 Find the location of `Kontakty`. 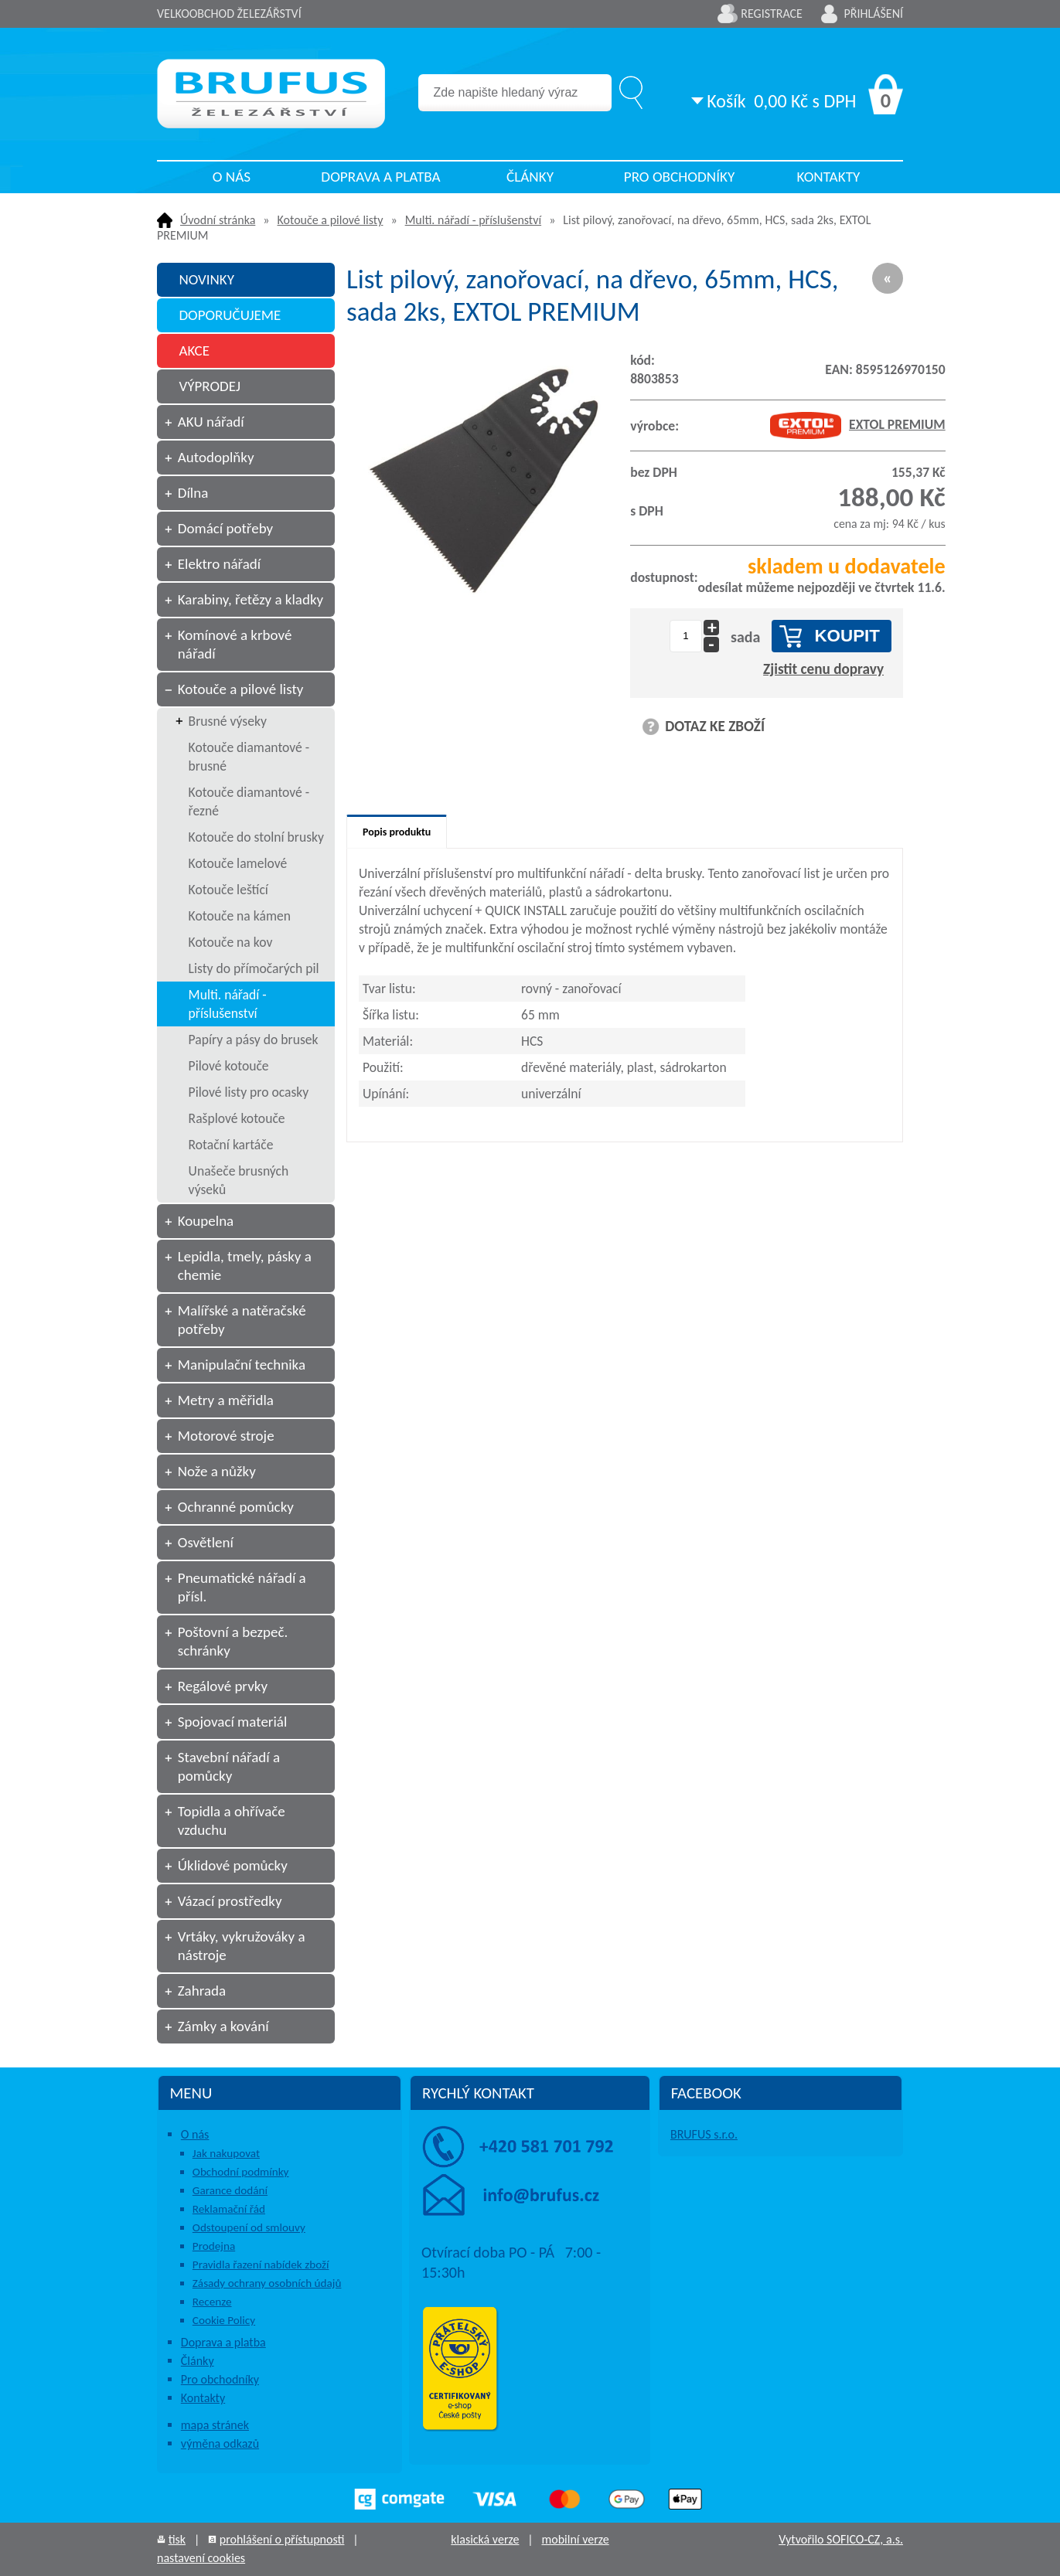

Kontakty is located at coordinates (829, 176).